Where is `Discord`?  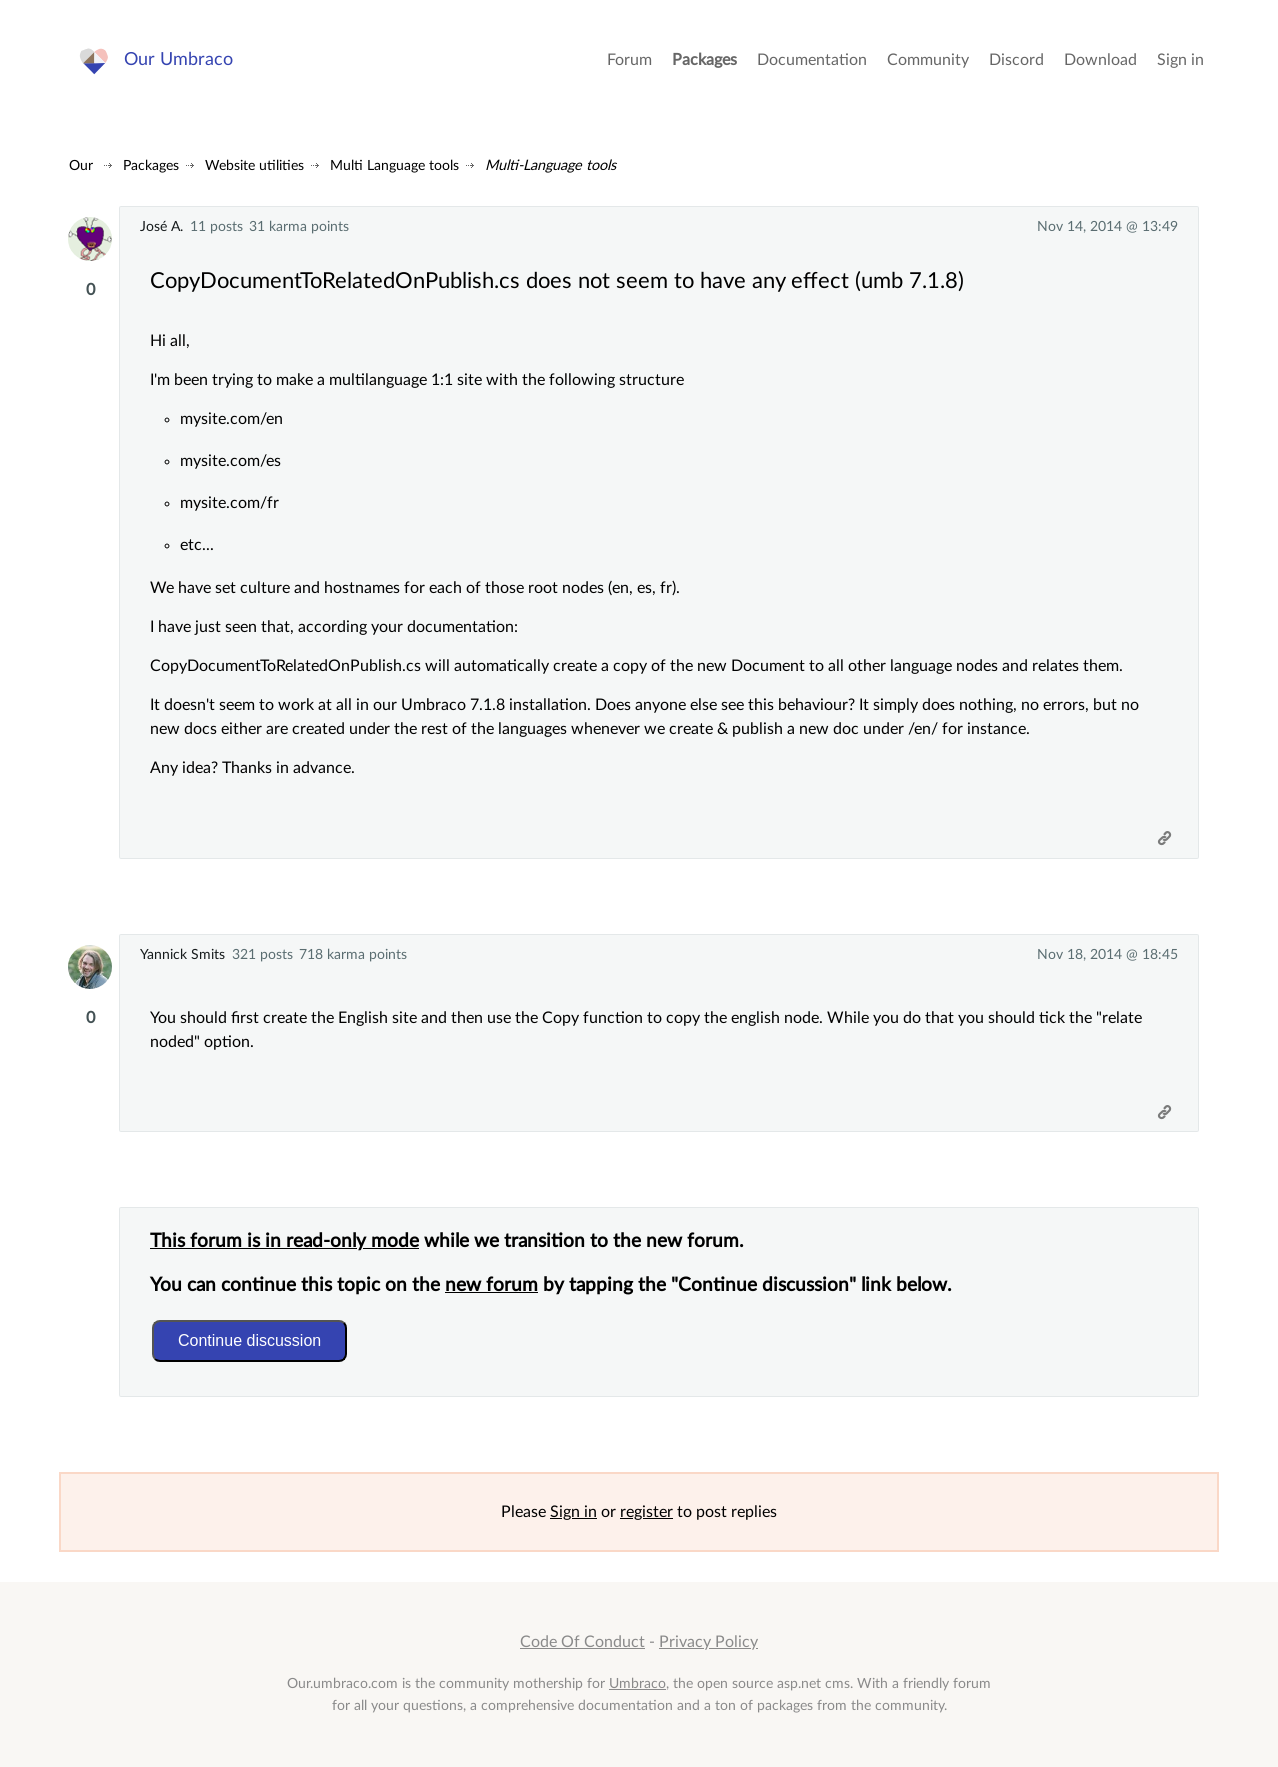
Discord is located at coordinates (1016, 60).